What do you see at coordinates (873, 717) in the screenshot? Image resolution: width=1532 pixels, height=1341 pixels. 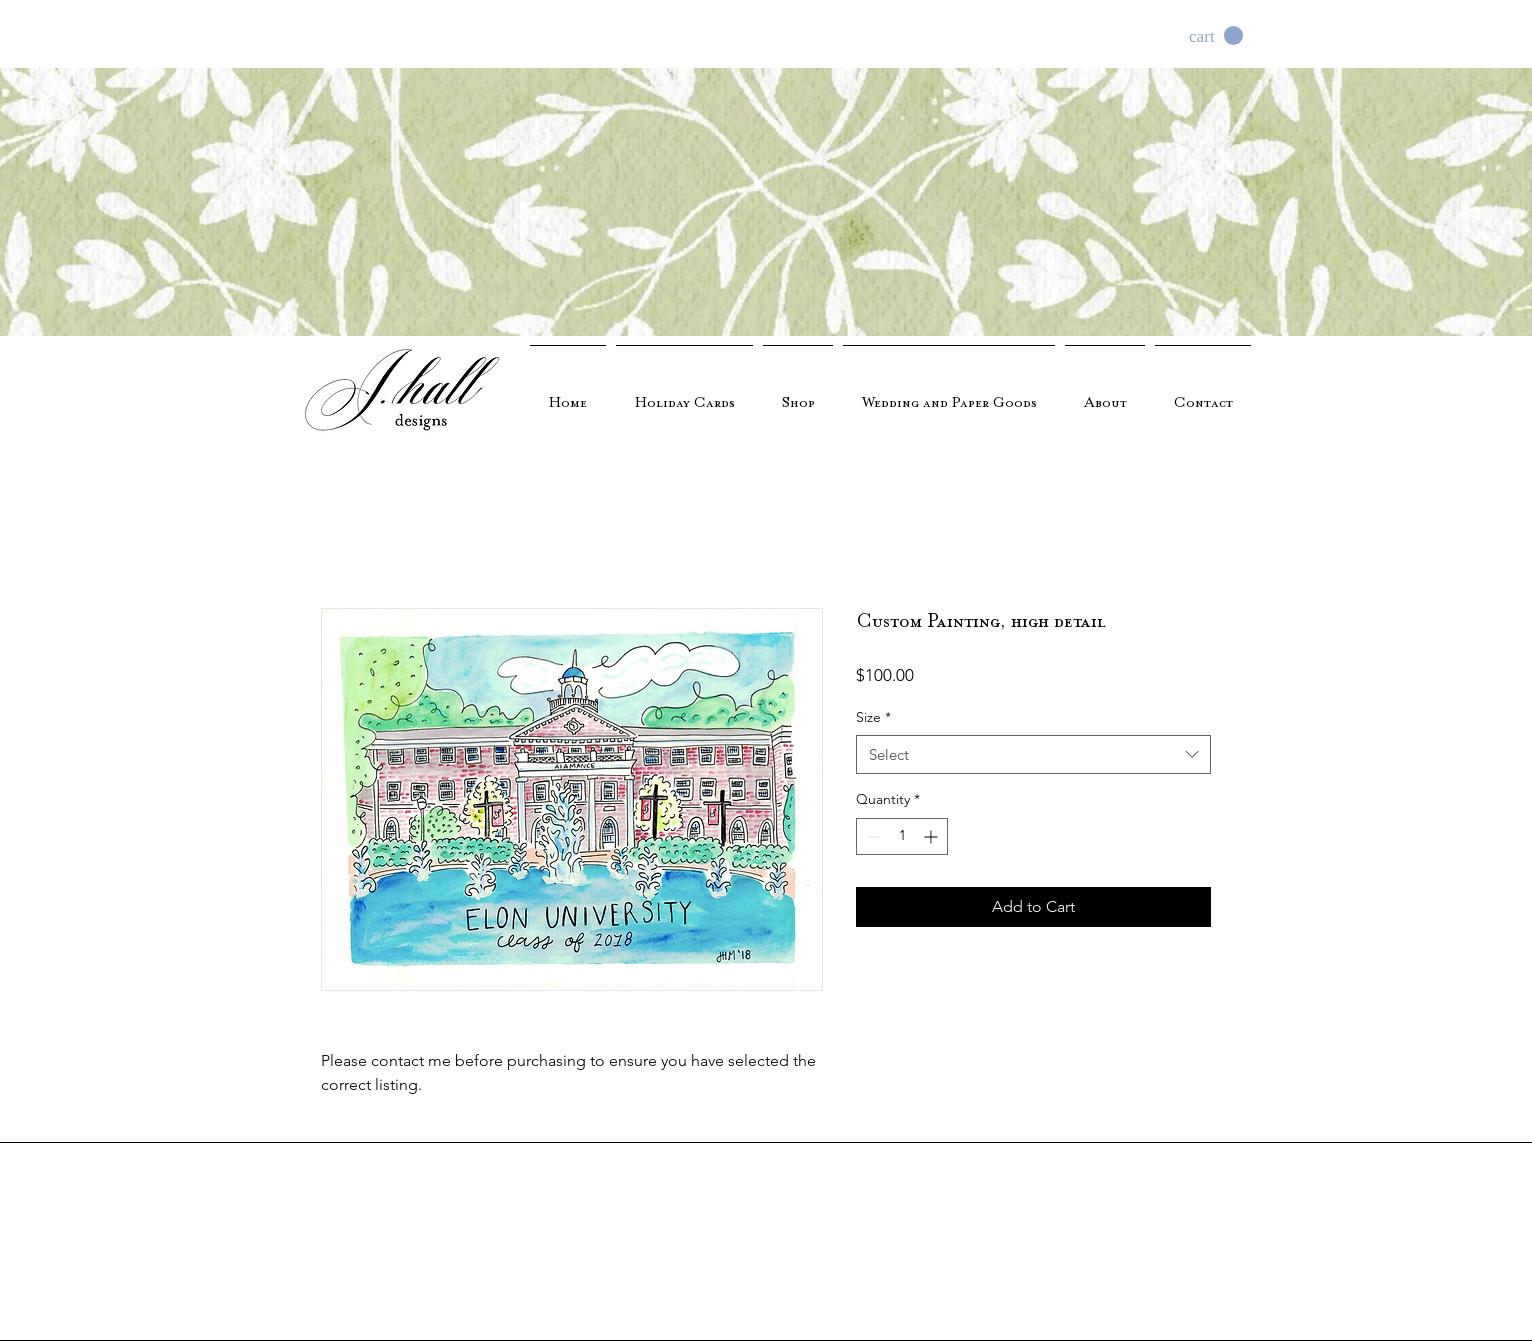 I see `Size` at bounding box center [873, 717].